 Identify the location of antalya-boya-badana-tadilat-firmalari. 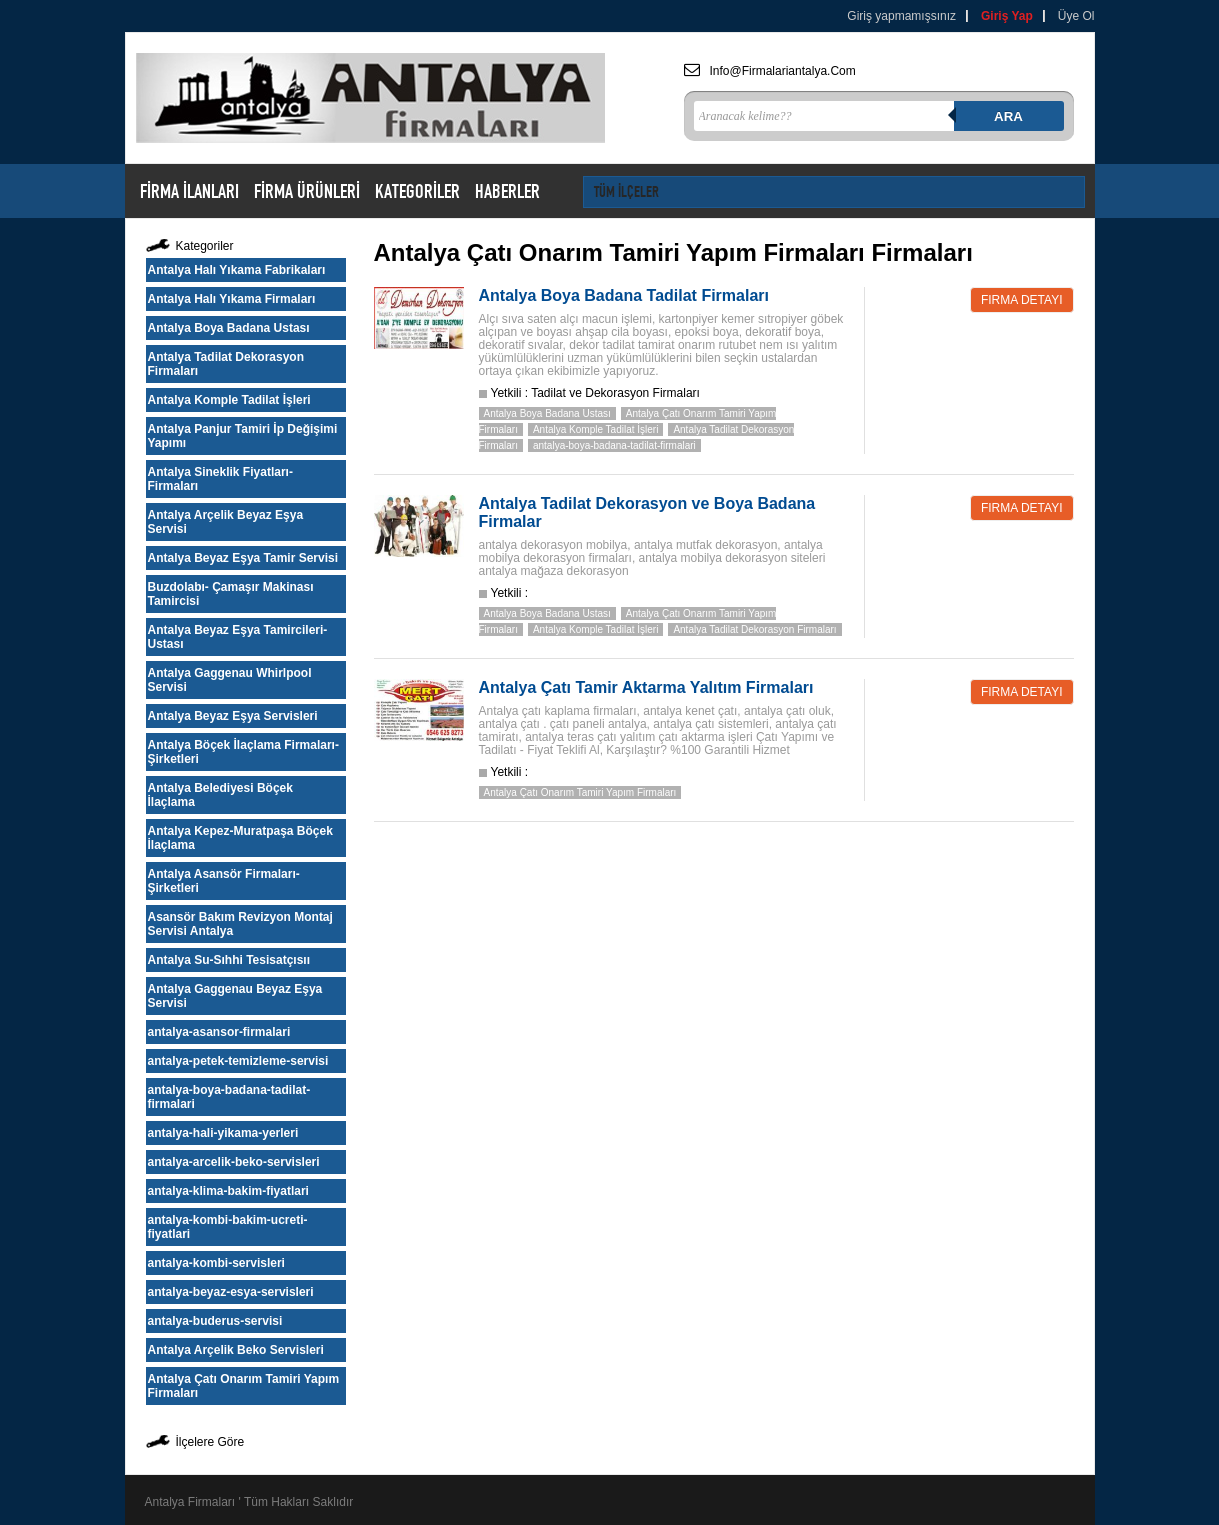
(229, 1097).